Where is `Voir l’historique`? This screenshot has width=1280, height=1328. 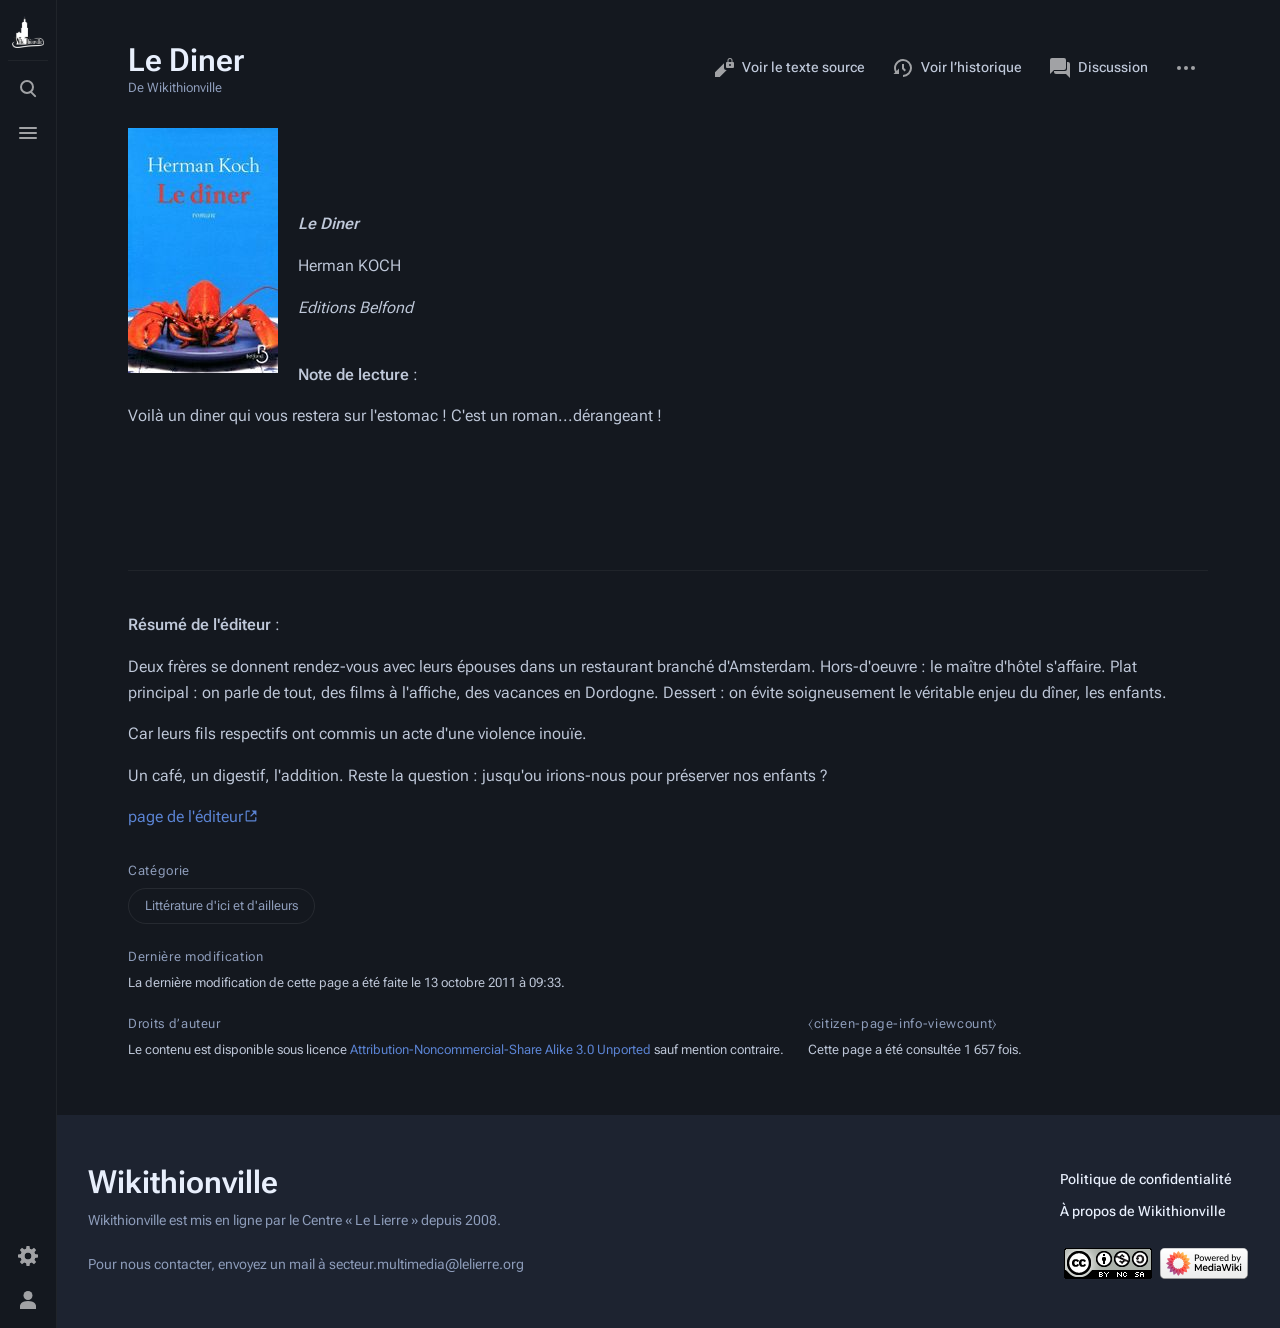
Voir l’historique is located at coordinates (957, 68).